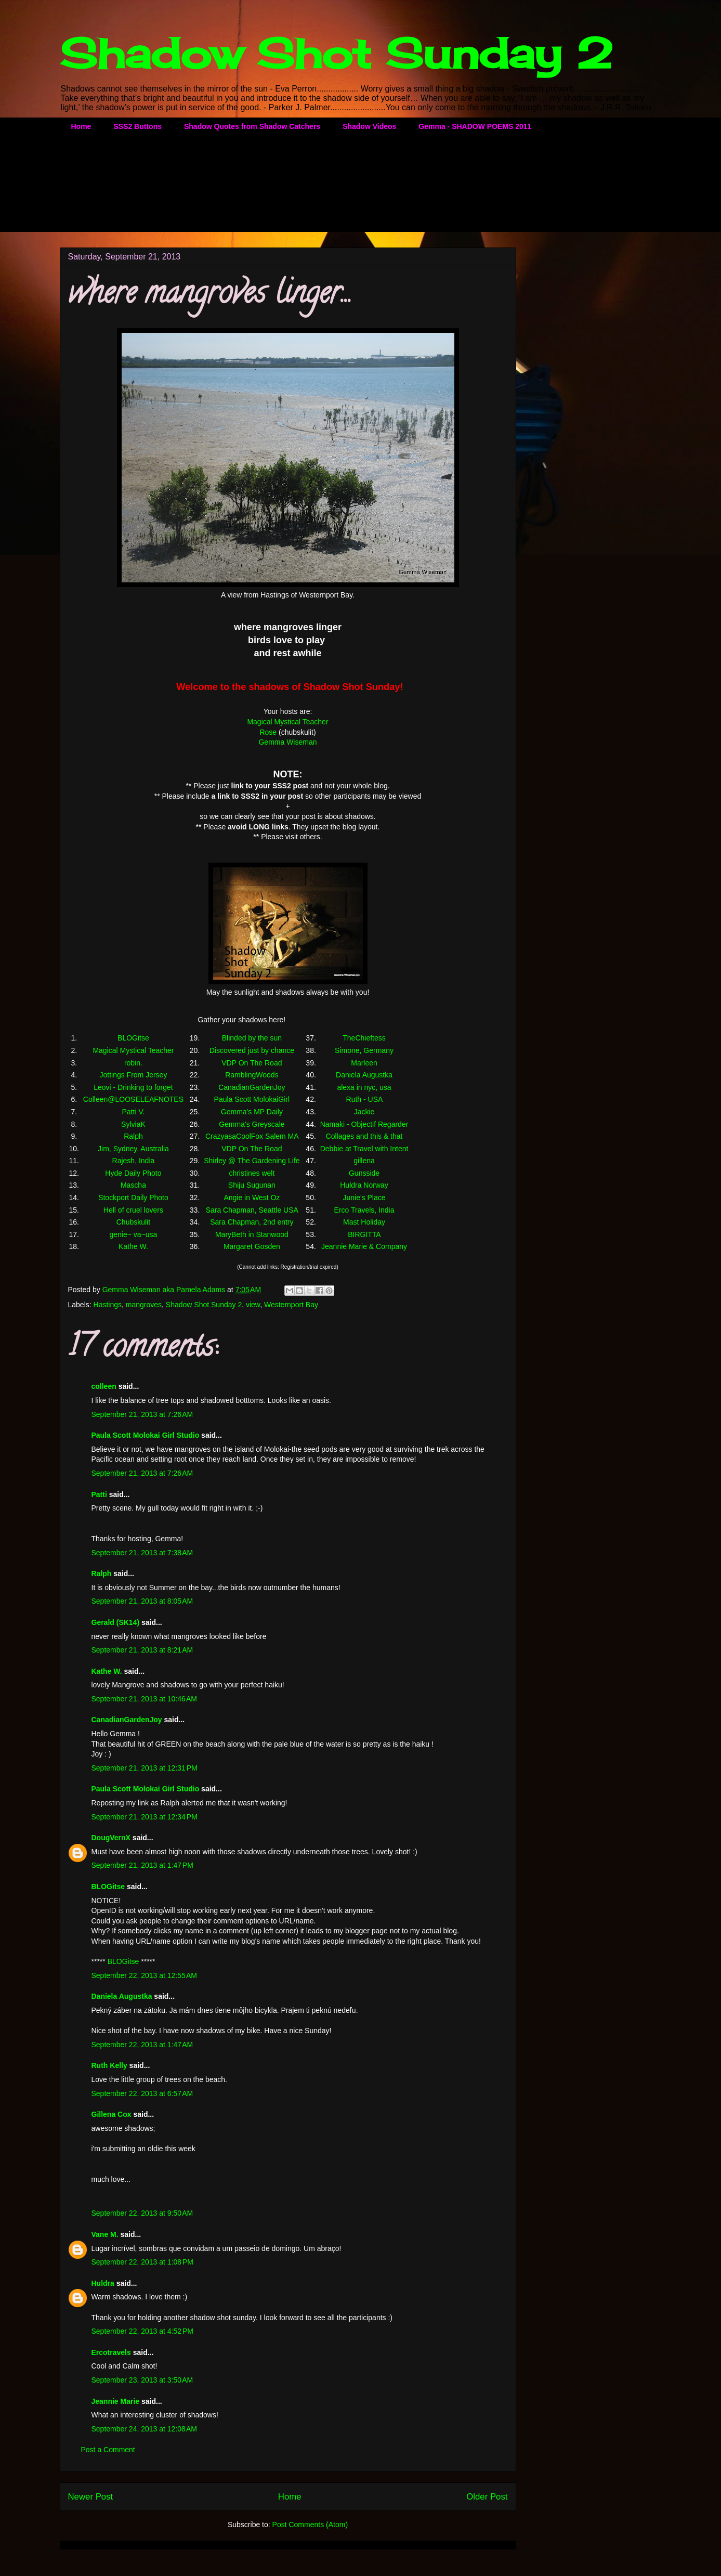 This screenshot has height=2576, width=721. I want to click on Rajesh, India, so click(133, 1160).